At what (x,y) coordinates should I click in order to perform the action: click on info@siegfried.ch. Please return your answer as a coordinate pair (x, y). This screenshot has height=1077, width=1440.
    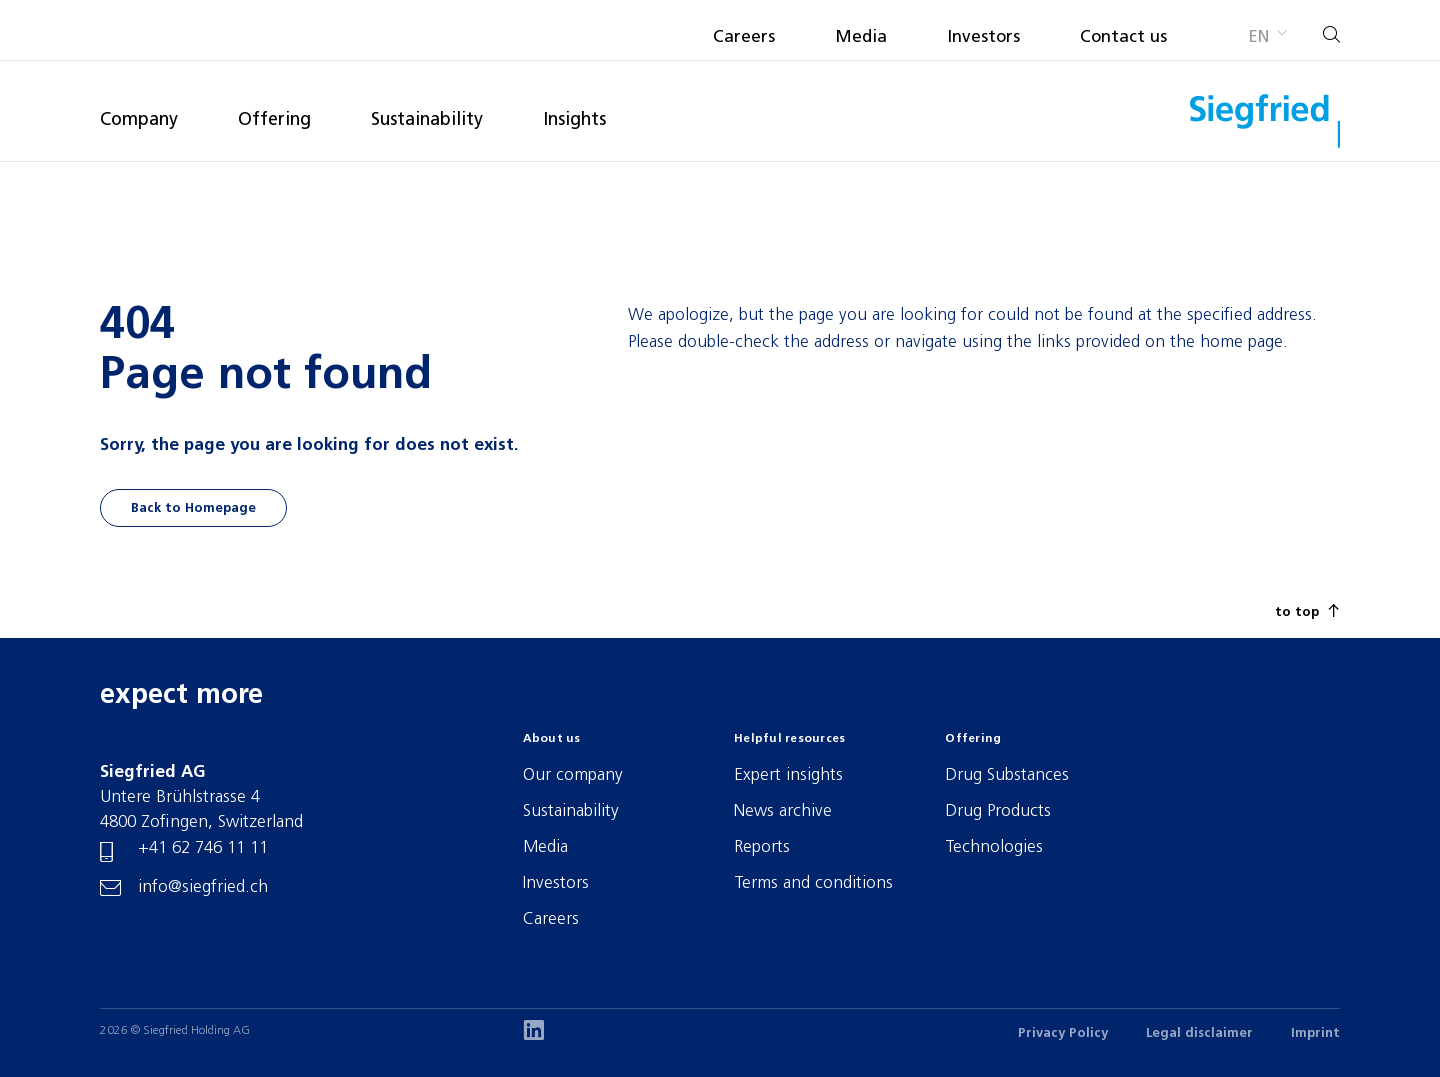
    Looking at the image, I should click on (203, 887).